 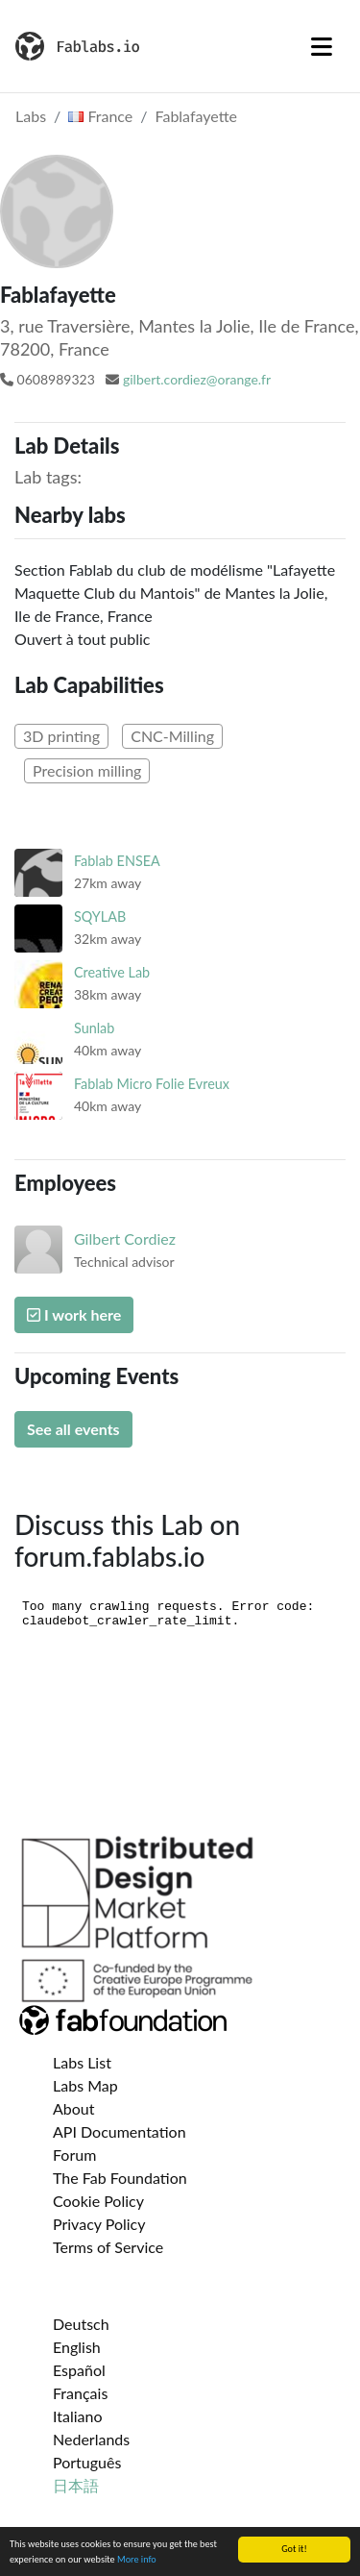 What do you see at coordinates (30, 116) in the screenshot?
I see `Labs` at bounding box center [30, 116].